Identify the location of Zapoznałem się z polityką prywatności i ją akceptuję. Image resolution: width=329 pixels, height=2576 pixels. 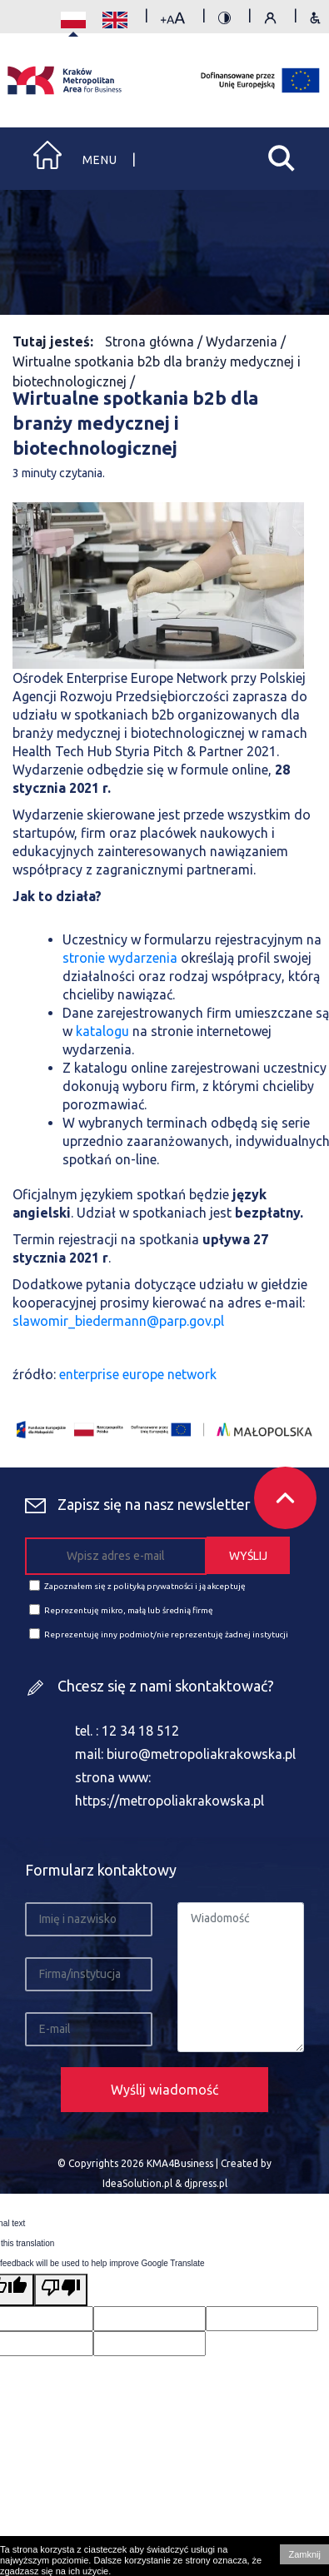
(137, 1585).